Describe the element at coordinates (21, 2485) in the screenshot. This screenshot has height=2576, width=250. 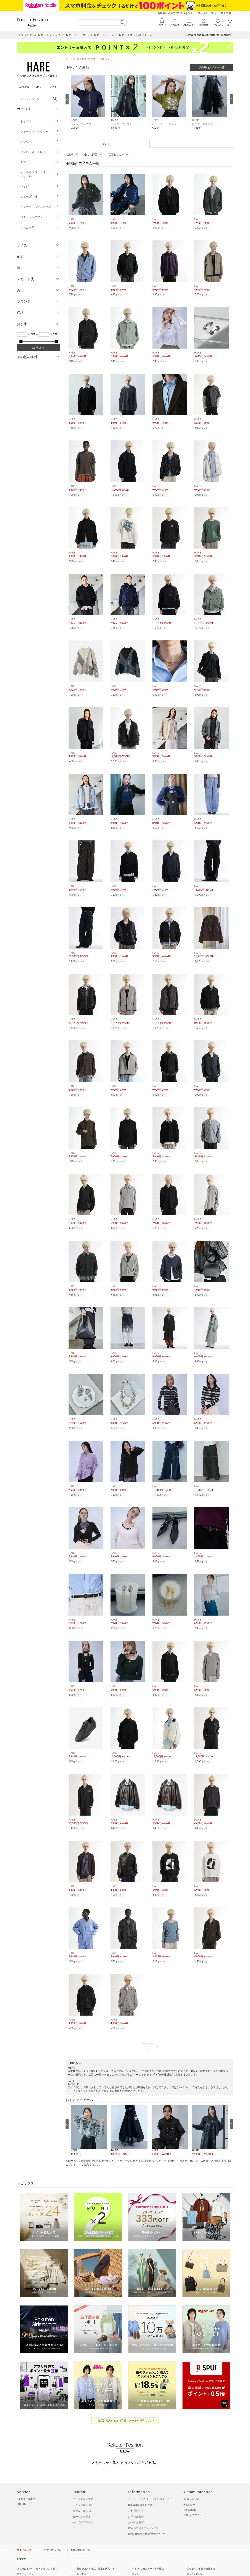
I see `LUXURY` at that location.